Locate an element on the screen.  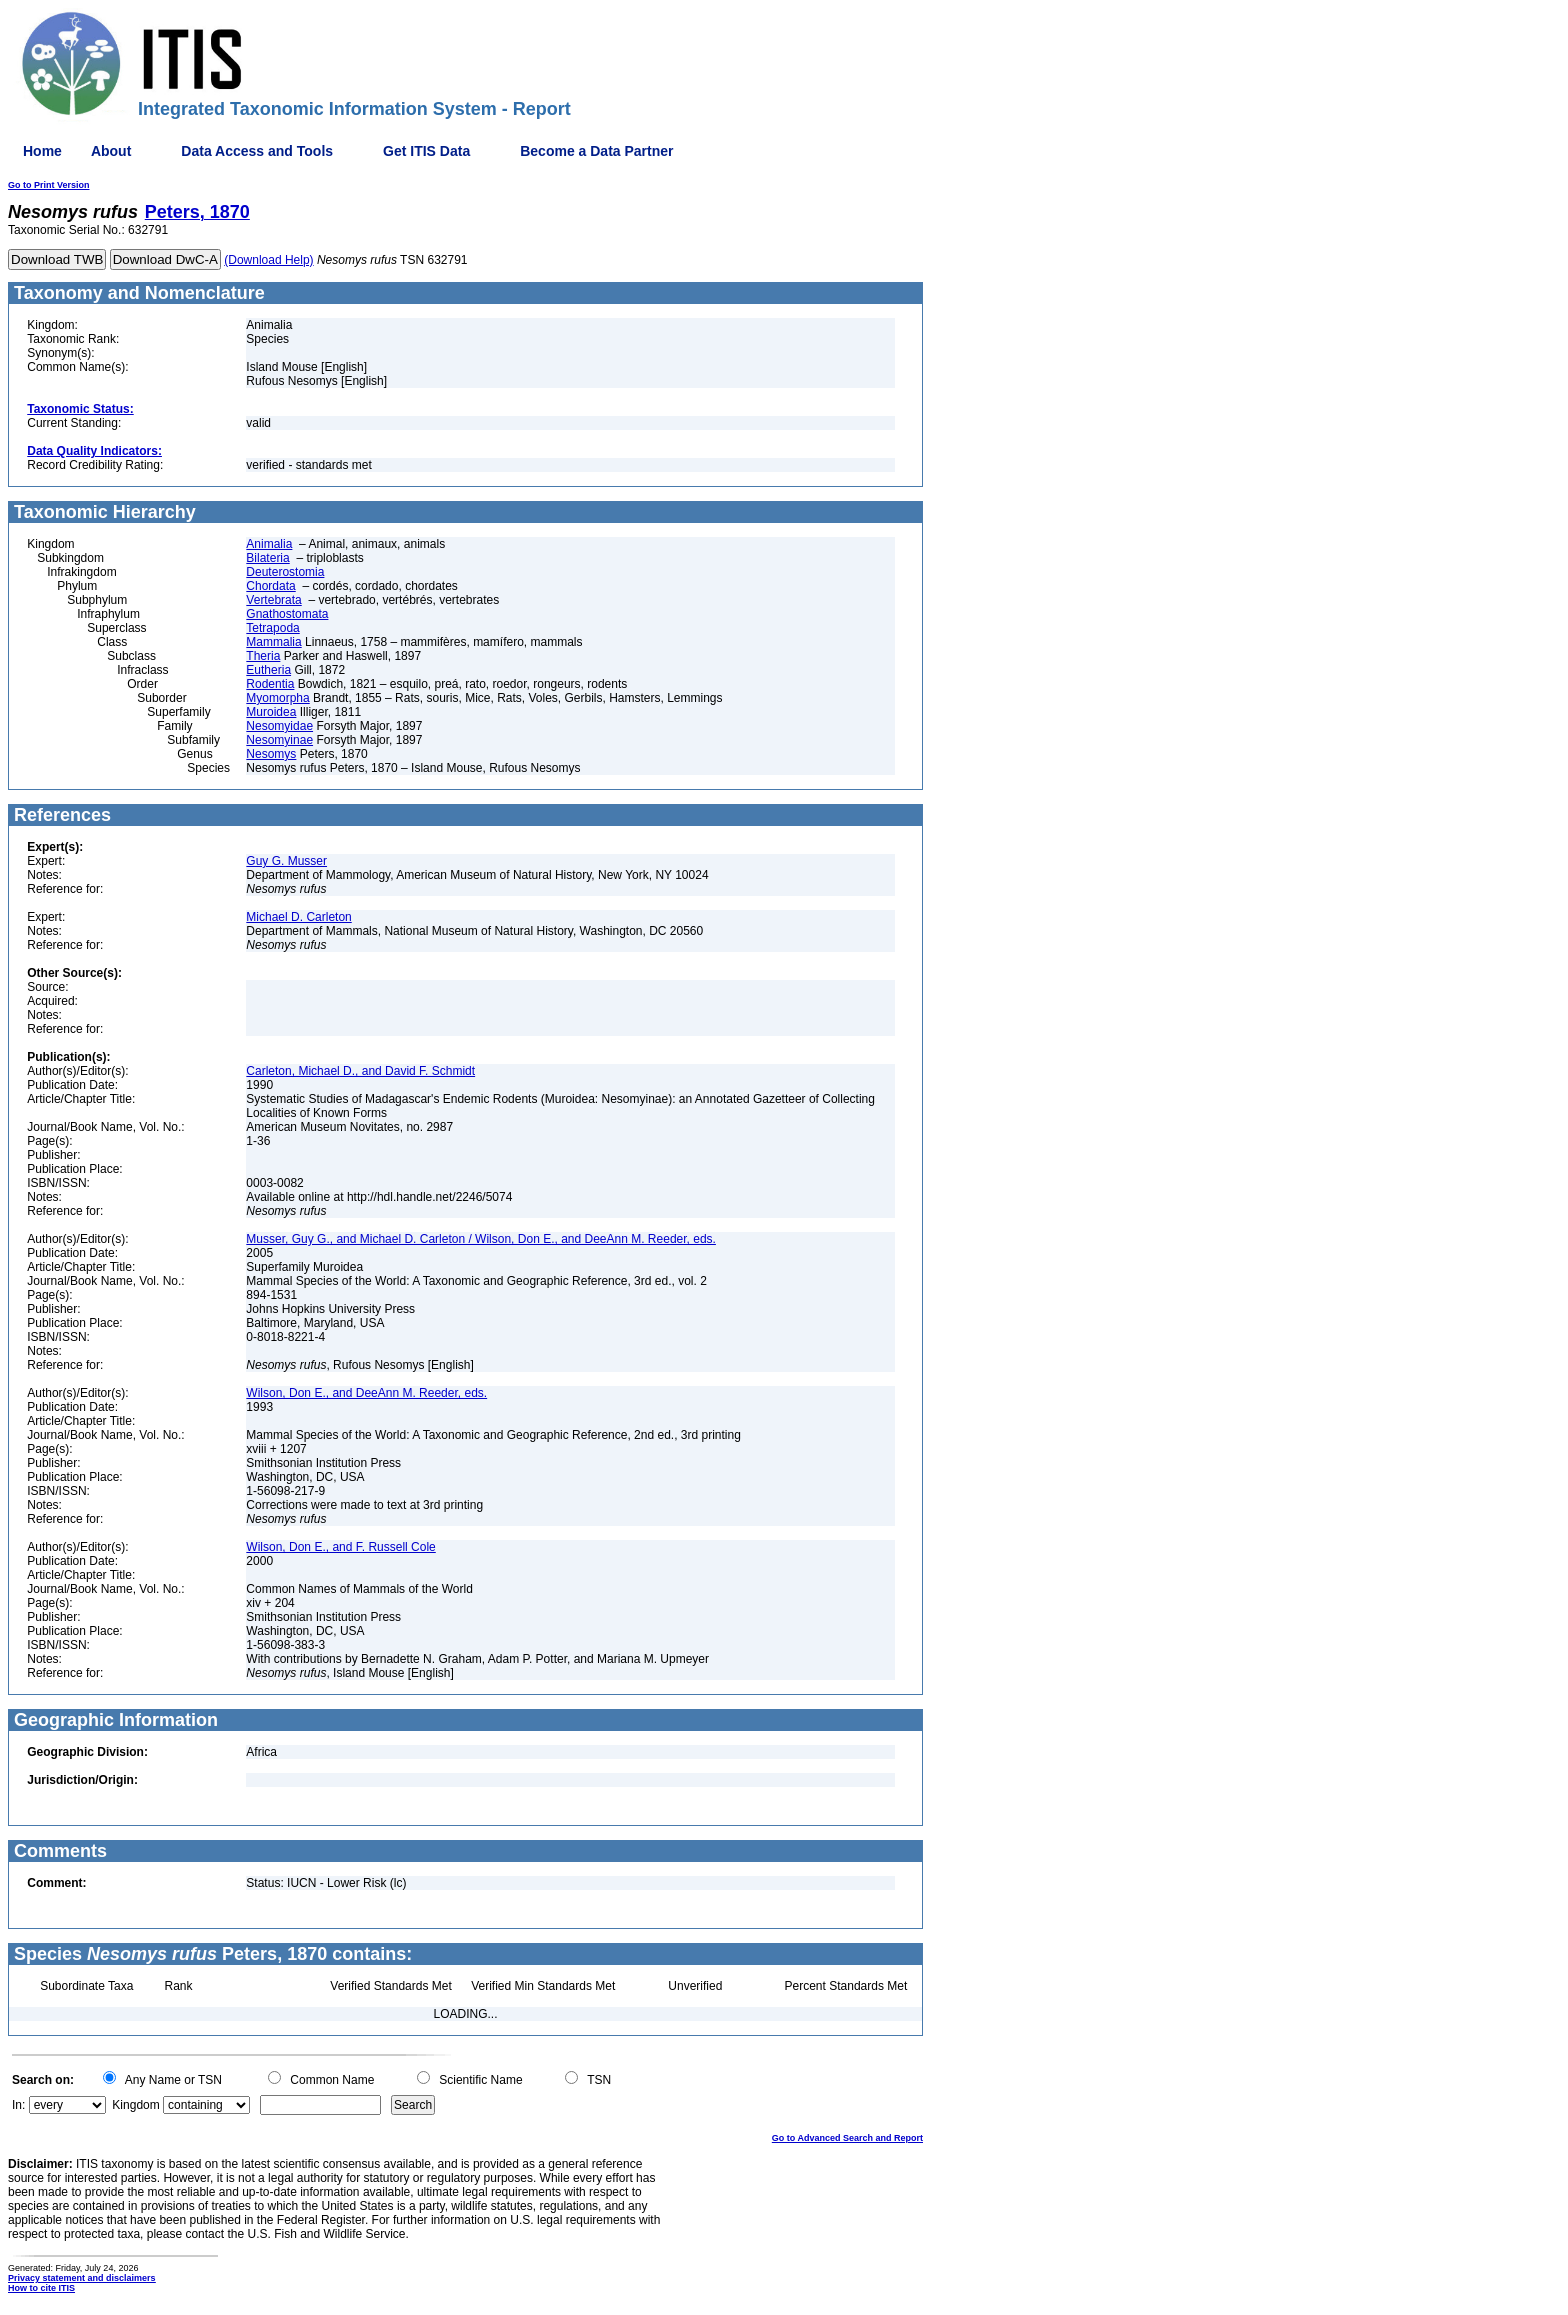
Go to Advanced Search and Report is located at coordinates (847, 2138).